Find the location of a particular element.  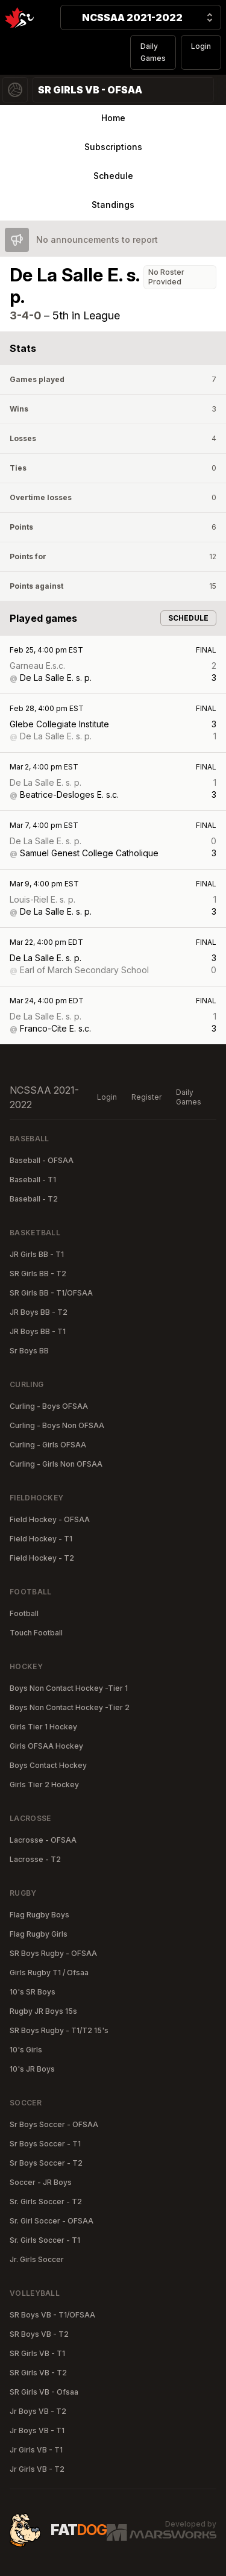

Sr. Girl Soccer - OFSAA is located at coordinates (51, 2220).